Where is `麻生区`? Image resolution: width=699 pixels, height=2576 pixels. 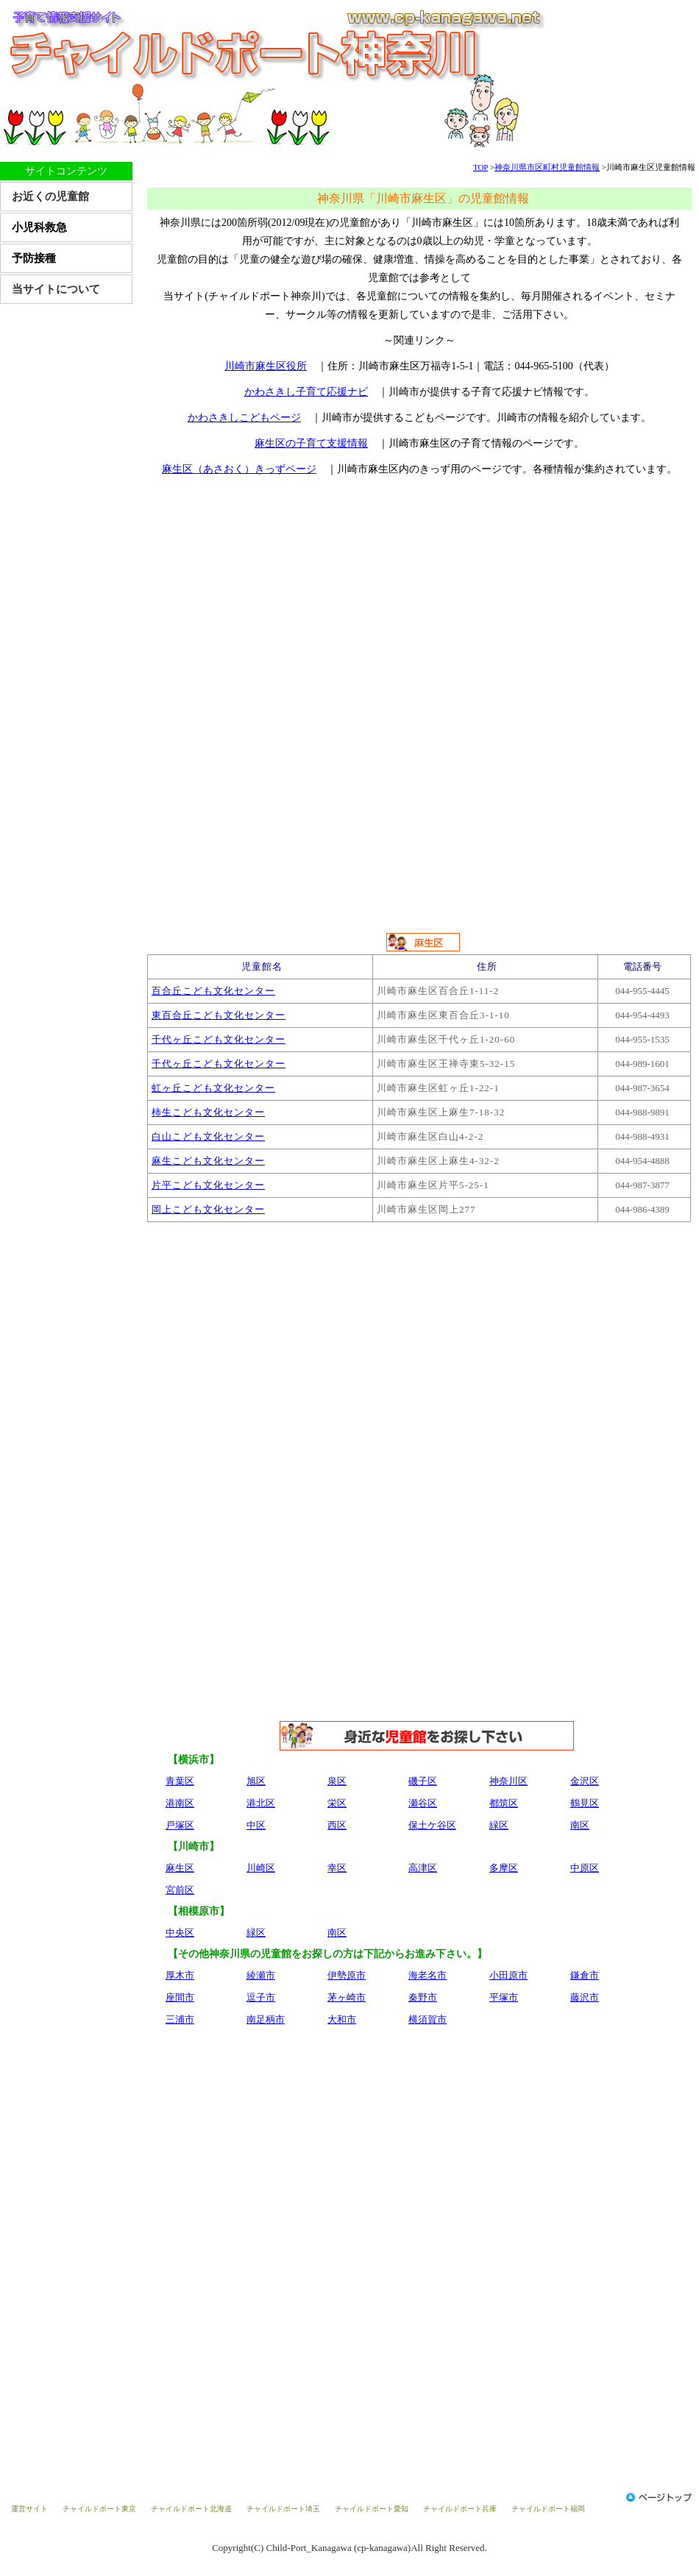 麻生区 is located at coordinates (180, 1867).